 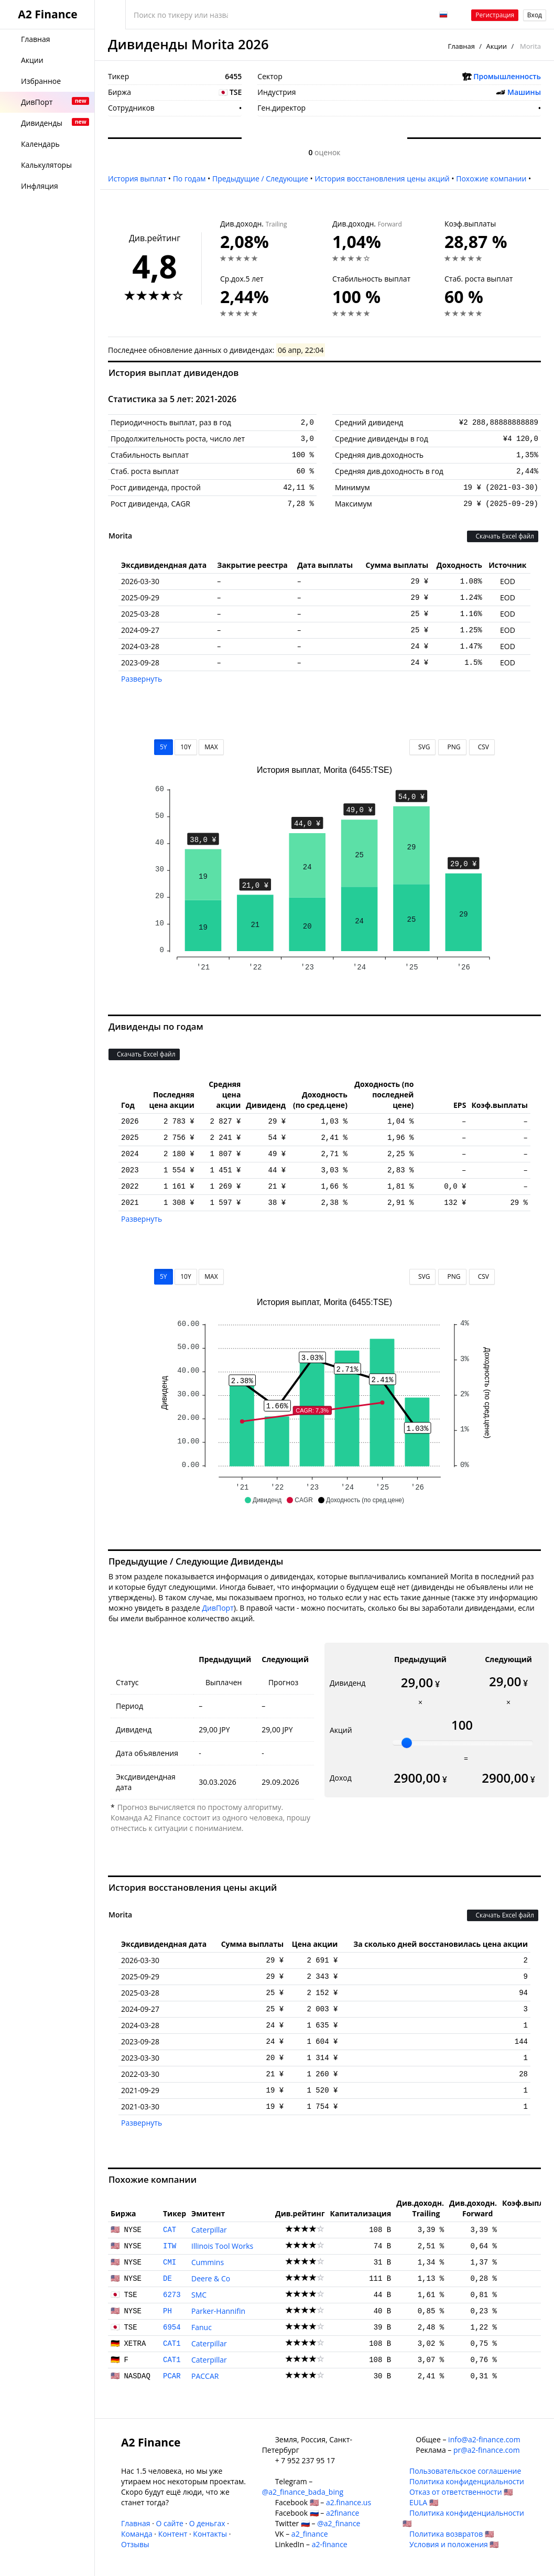 What do you see at coordinates (217, 1608) in the screenshot?
I see `ДивПорт` at bounding box center [217, 1608].